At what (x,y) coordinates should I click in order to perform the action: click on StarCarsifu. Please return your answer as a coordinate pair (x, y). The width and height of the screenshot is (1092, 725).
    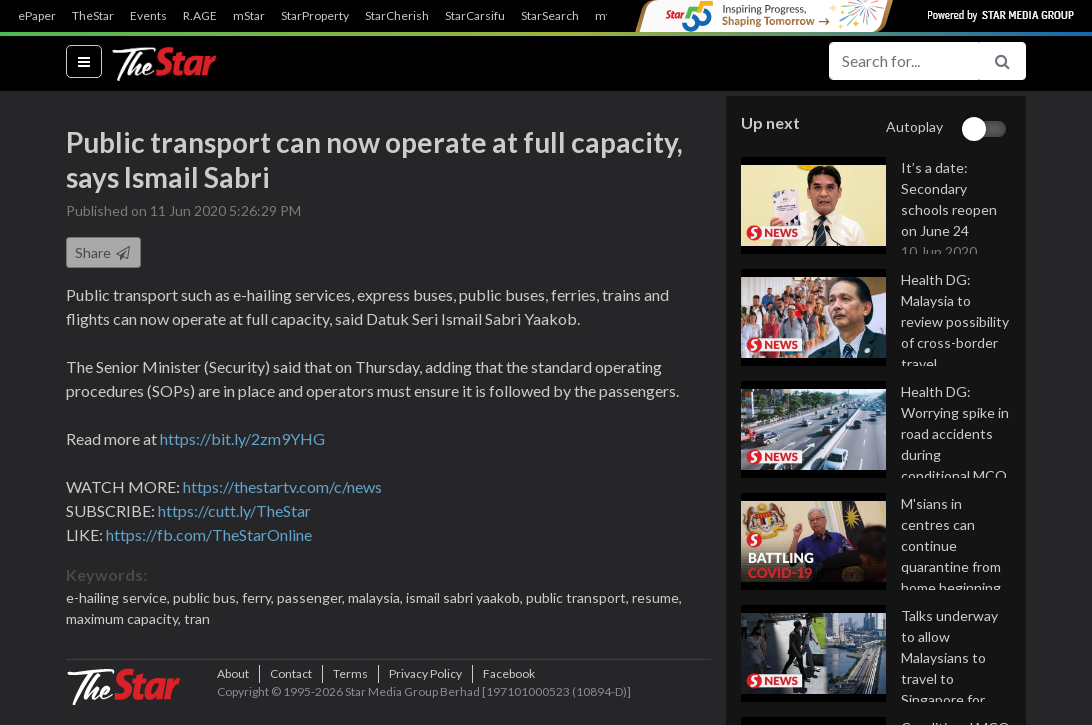
    Looking at the image, I should click on (475, 16).